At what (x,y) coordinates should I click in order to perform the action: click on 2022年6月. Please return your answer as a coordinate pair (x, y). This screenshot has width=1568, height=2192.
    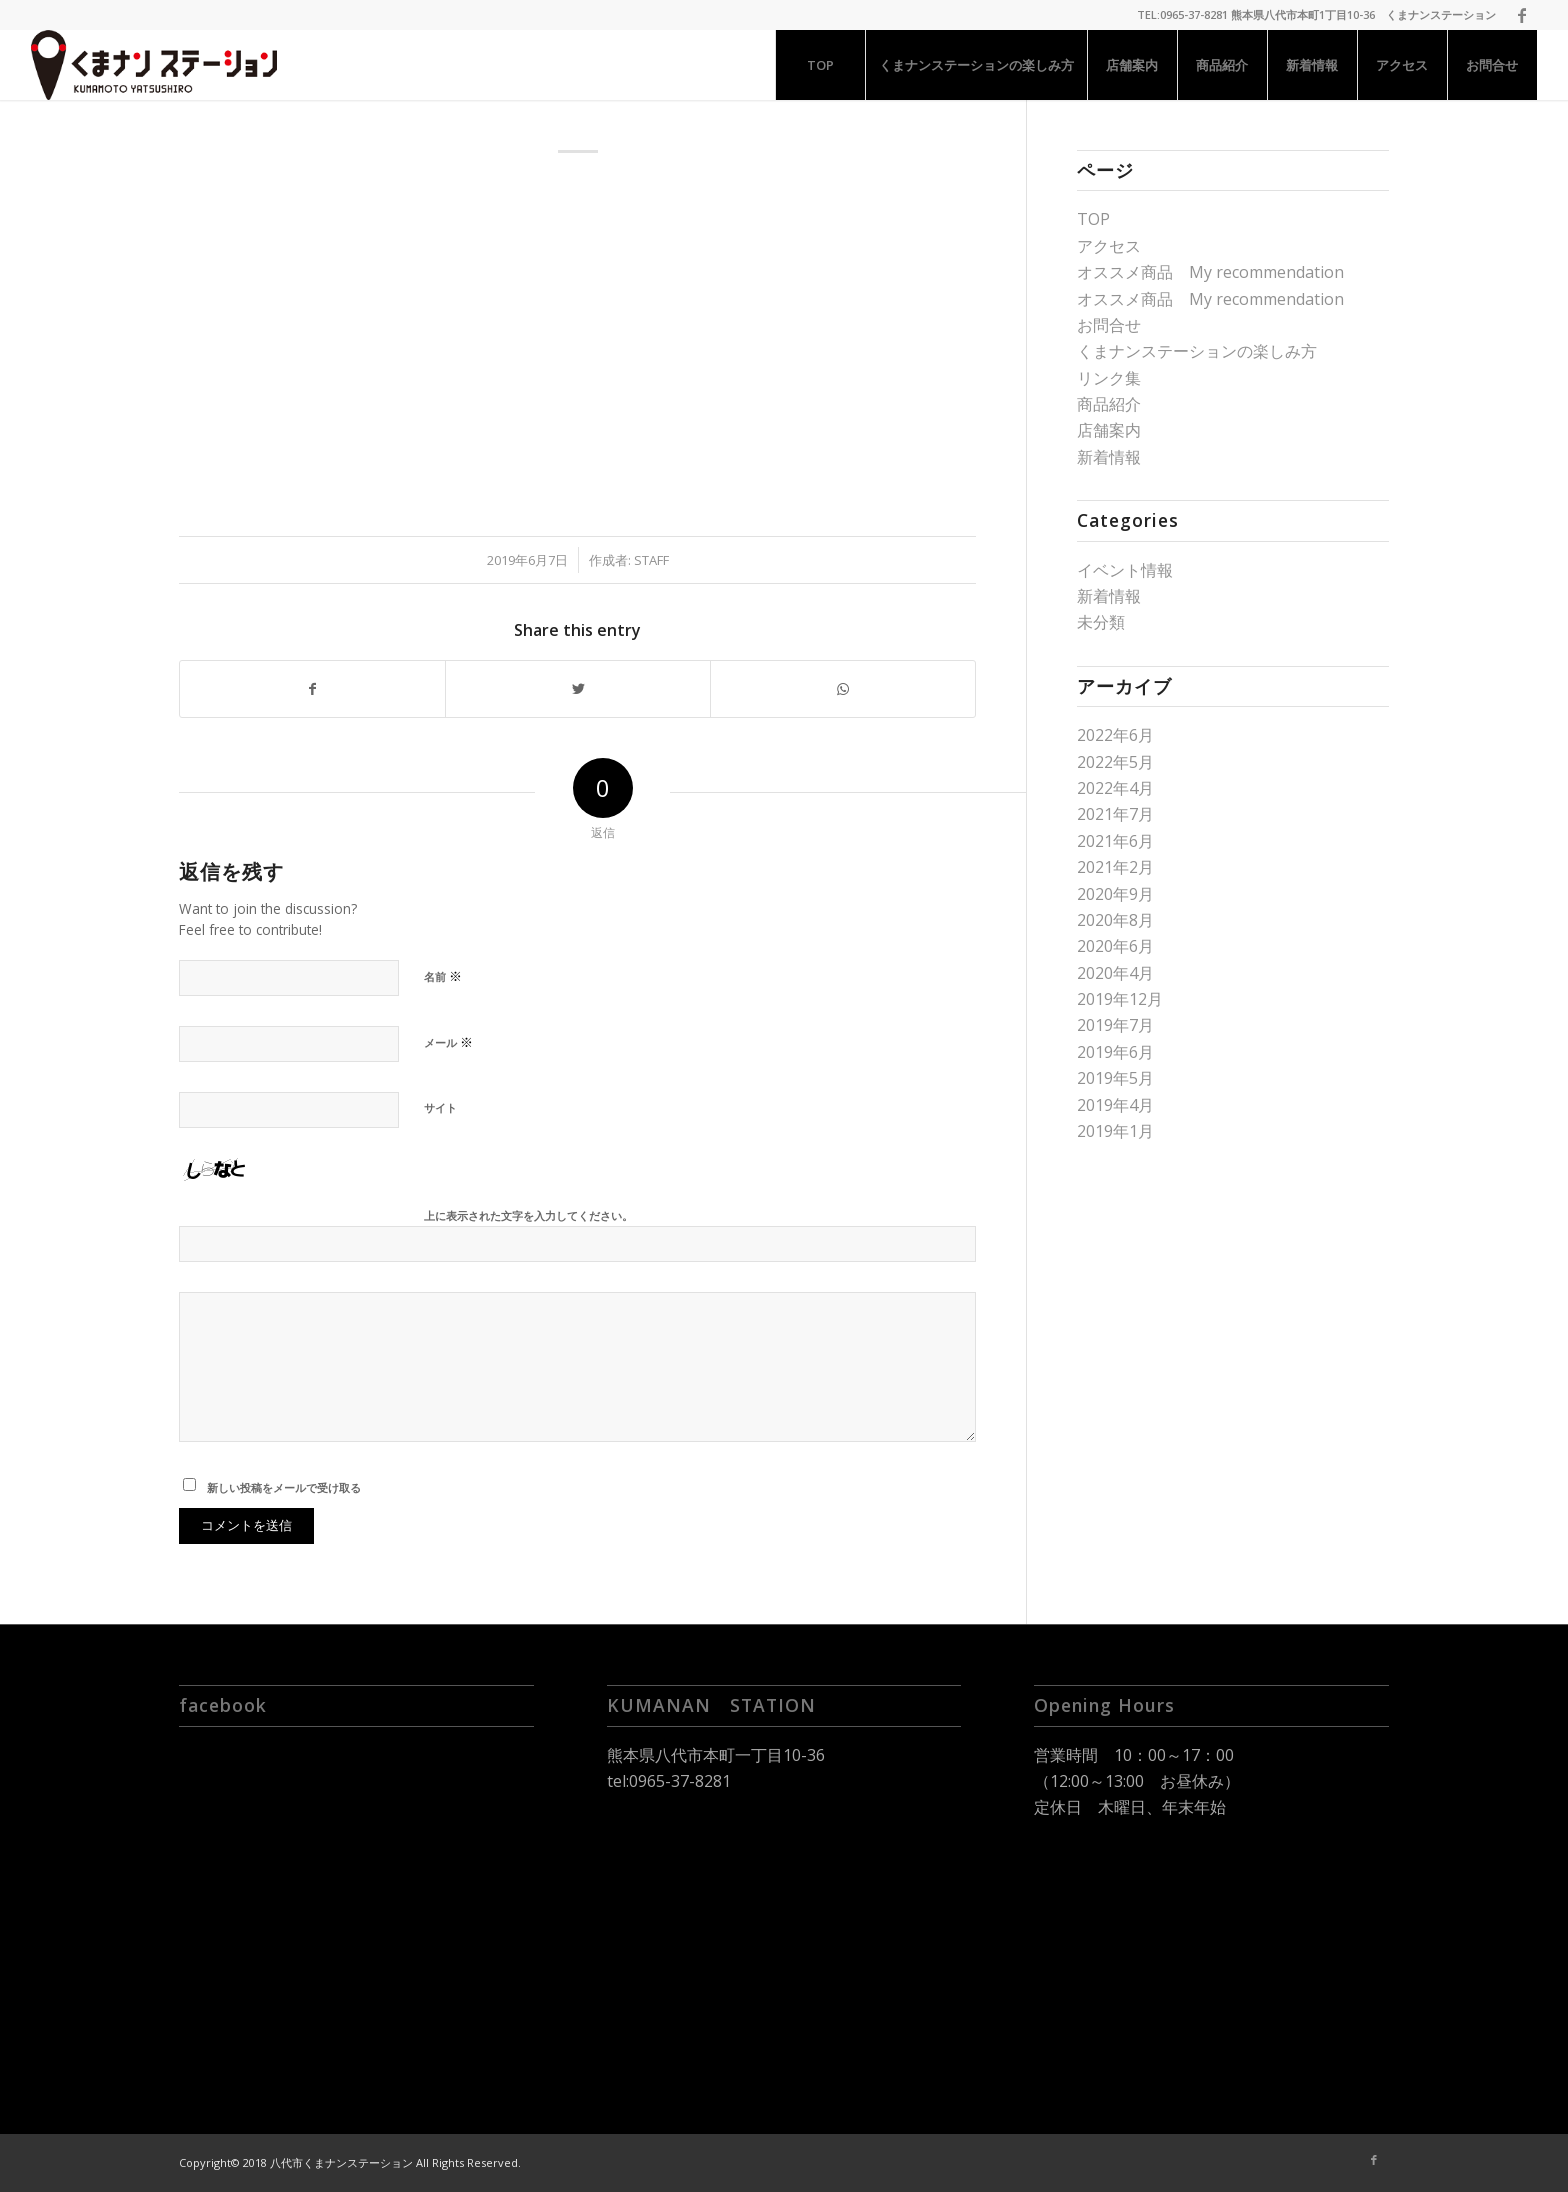
    Looking at the image, I should click on (1115, 735).